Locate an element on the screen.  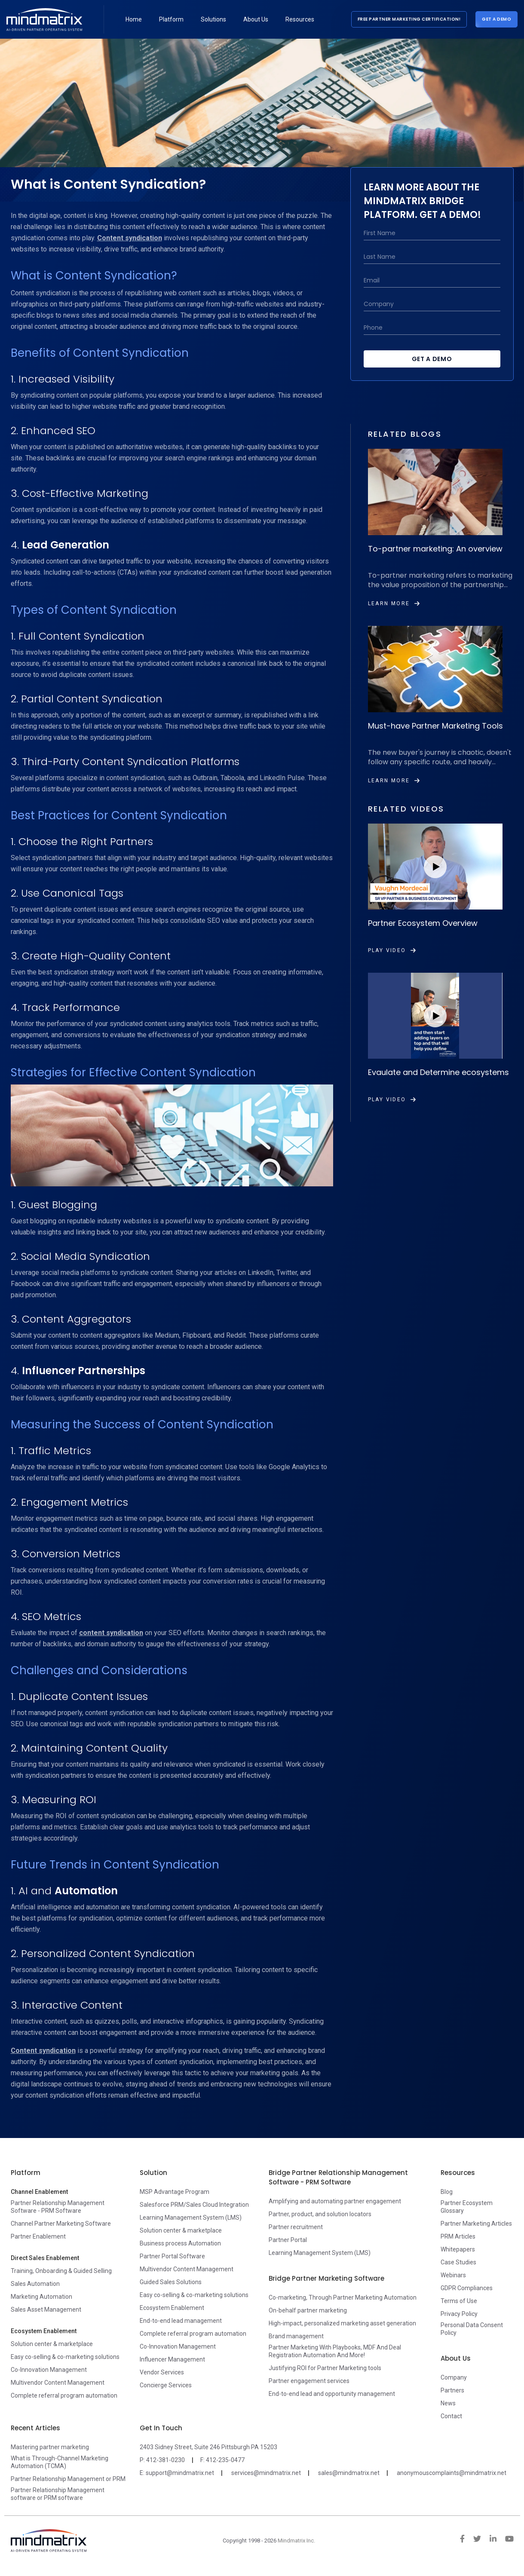
Partner Portal Software is located at coordinates (172, 2256).